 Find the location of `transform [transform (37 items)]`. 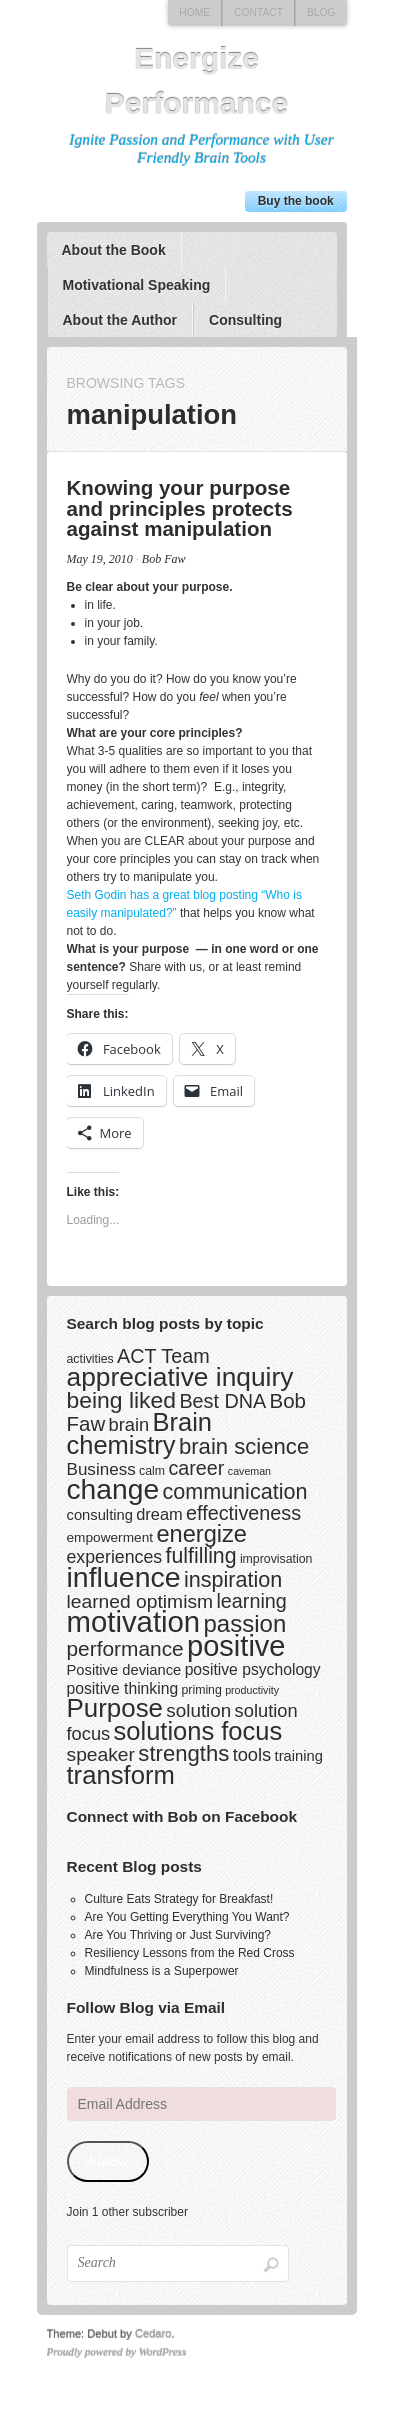

transform [transform (37 items)] is located at coordinates (121, 1775).